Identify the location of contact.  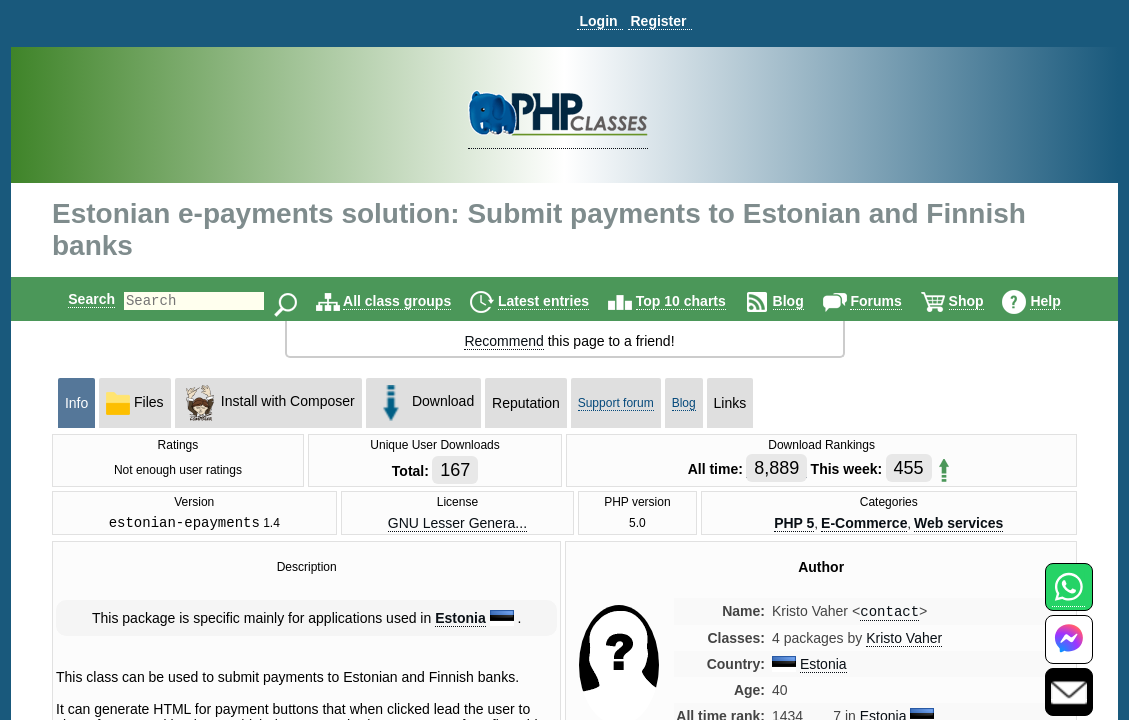
(889, 615).